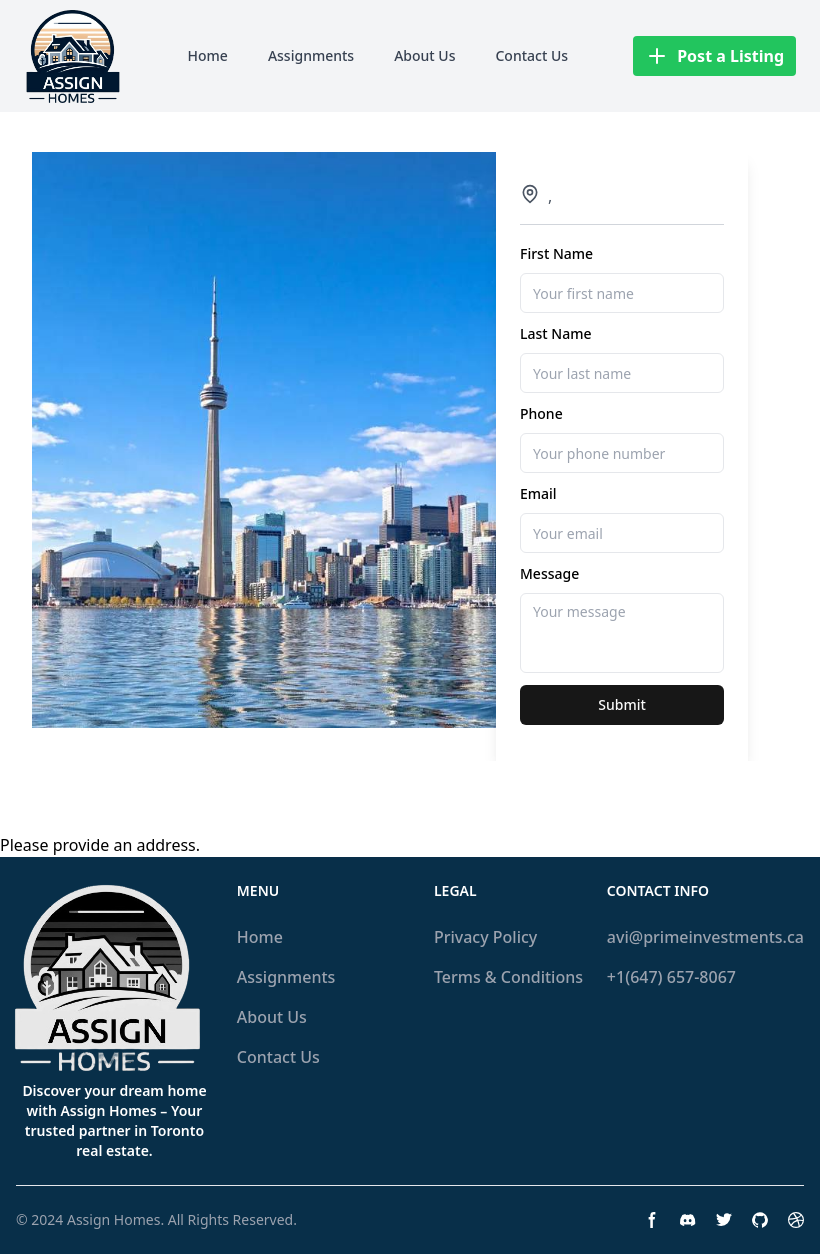  Describe the element at coordinates (555, 333) in the screenshot. I see `Last Name` at that location.